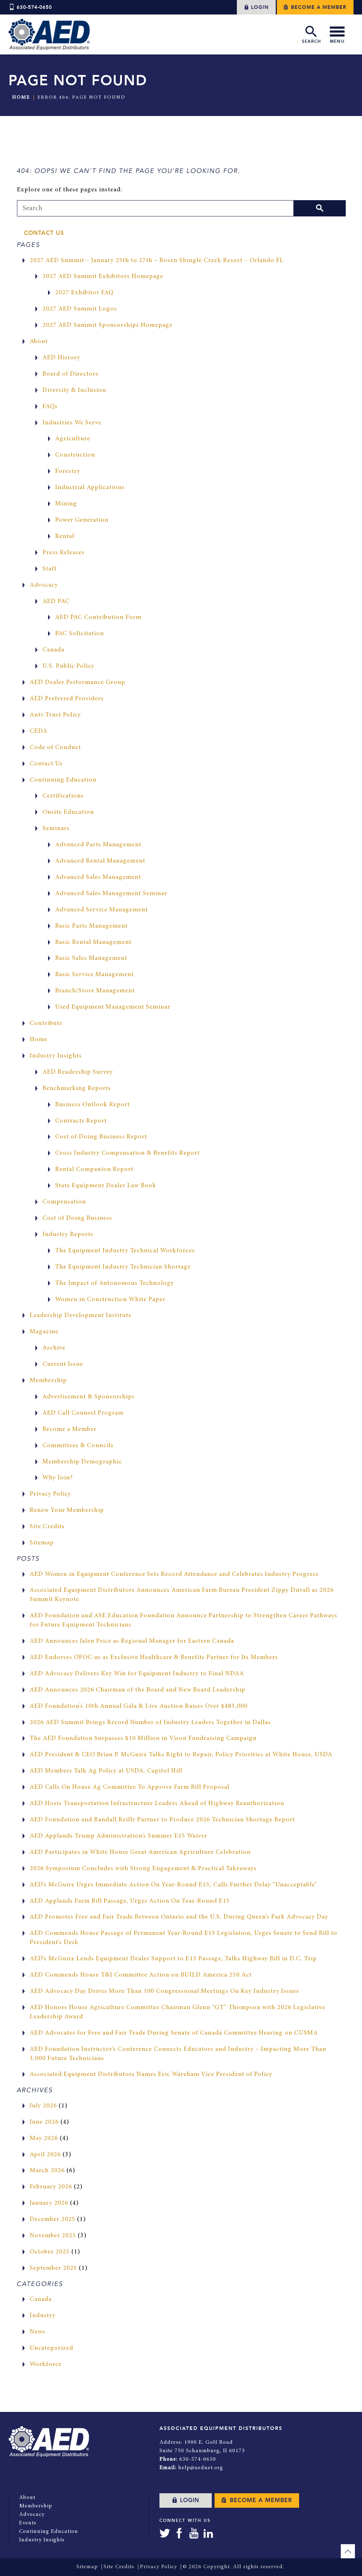  What do you see at coordinates (48, 1380) in the screenshot?
I see `Membership` at bounding box center [48, 1380].